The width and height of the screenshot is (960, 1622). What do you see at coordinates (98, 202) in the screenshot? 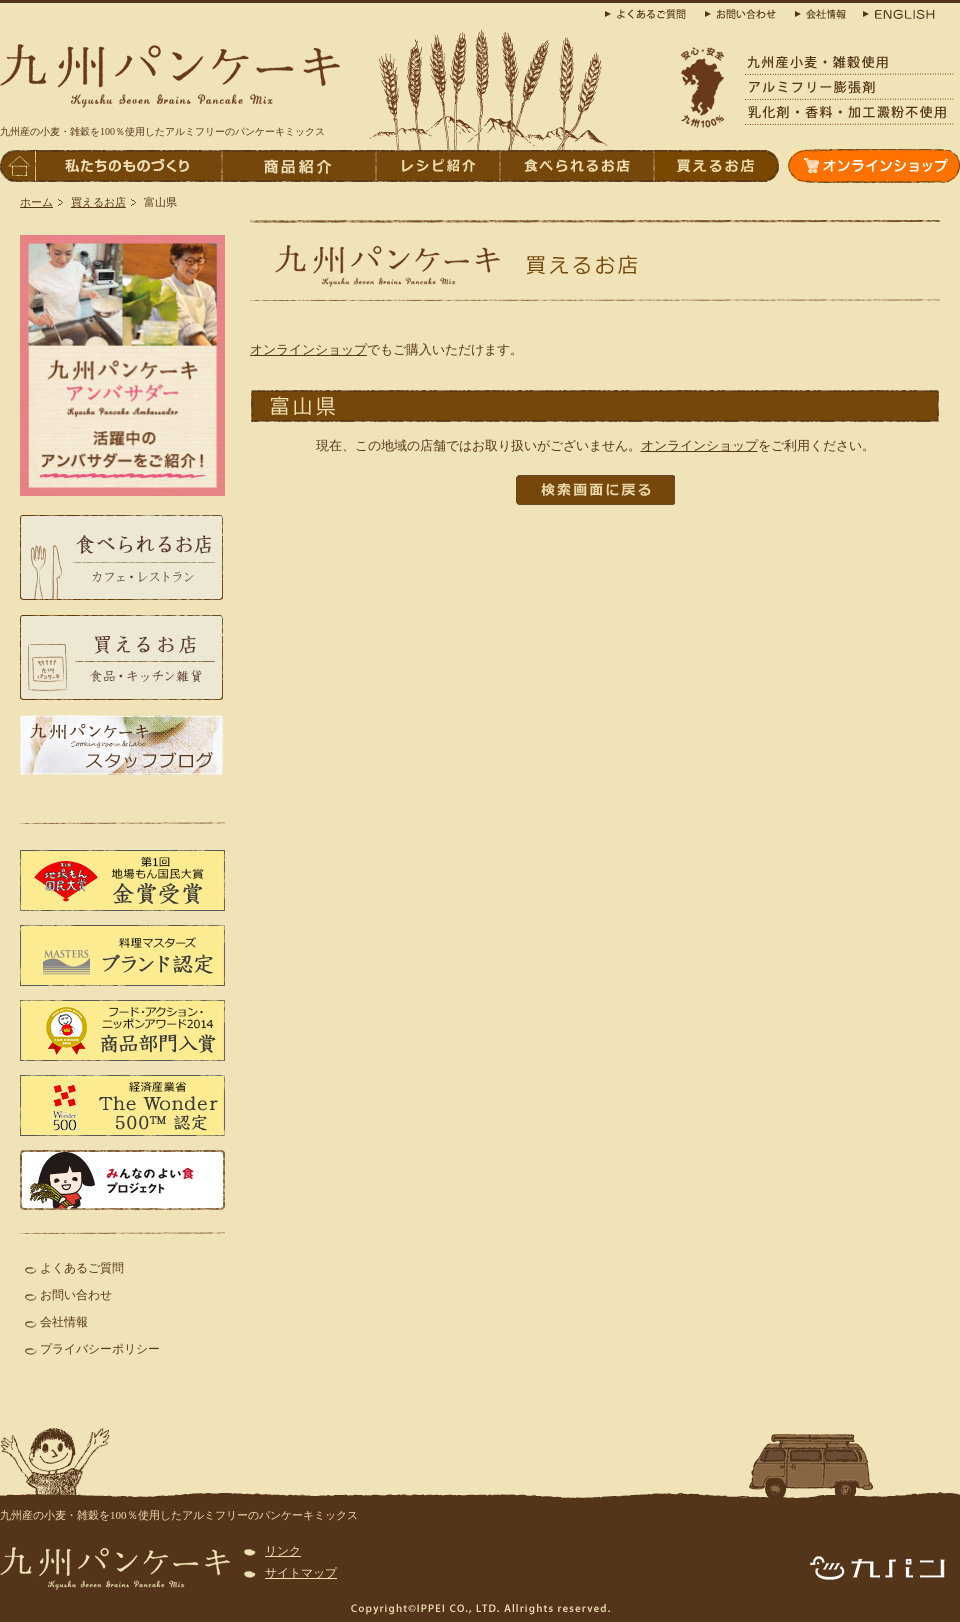
I see `買えるお店` at bounding box center [98, 202].